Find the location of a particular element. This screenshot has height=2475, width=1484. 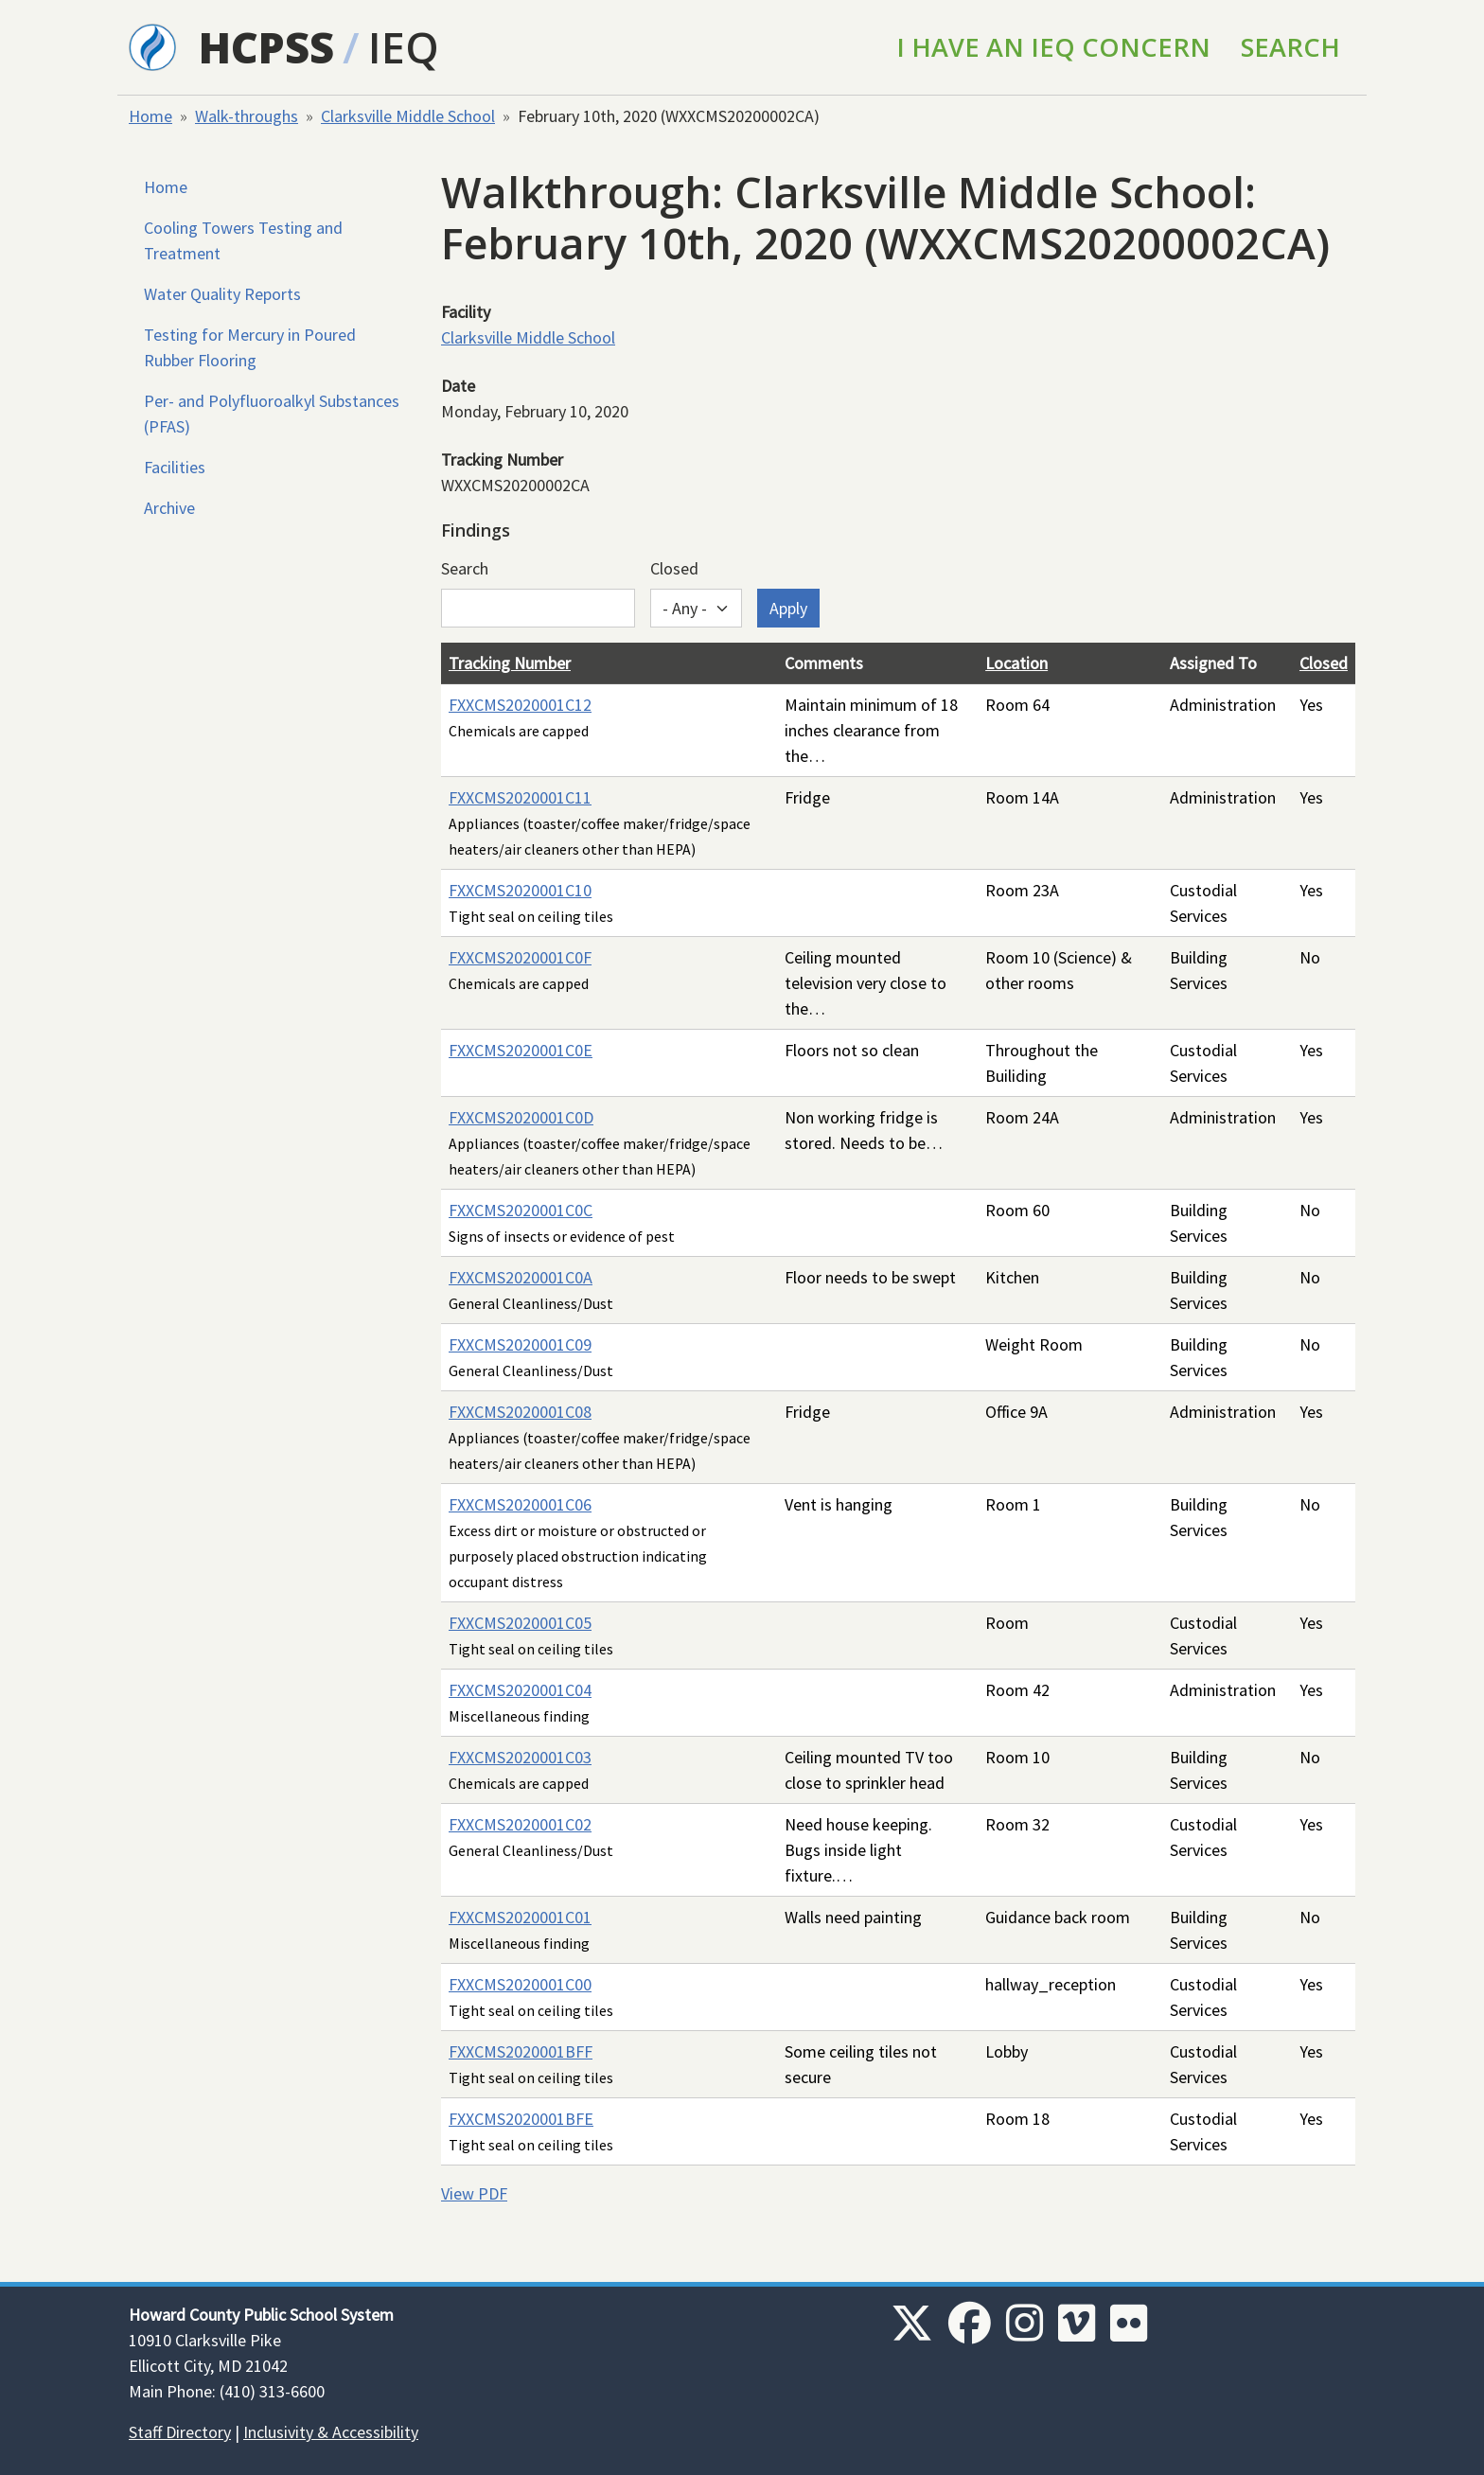

I Have an IEQ Concern is located at coordinates (1053, 46).